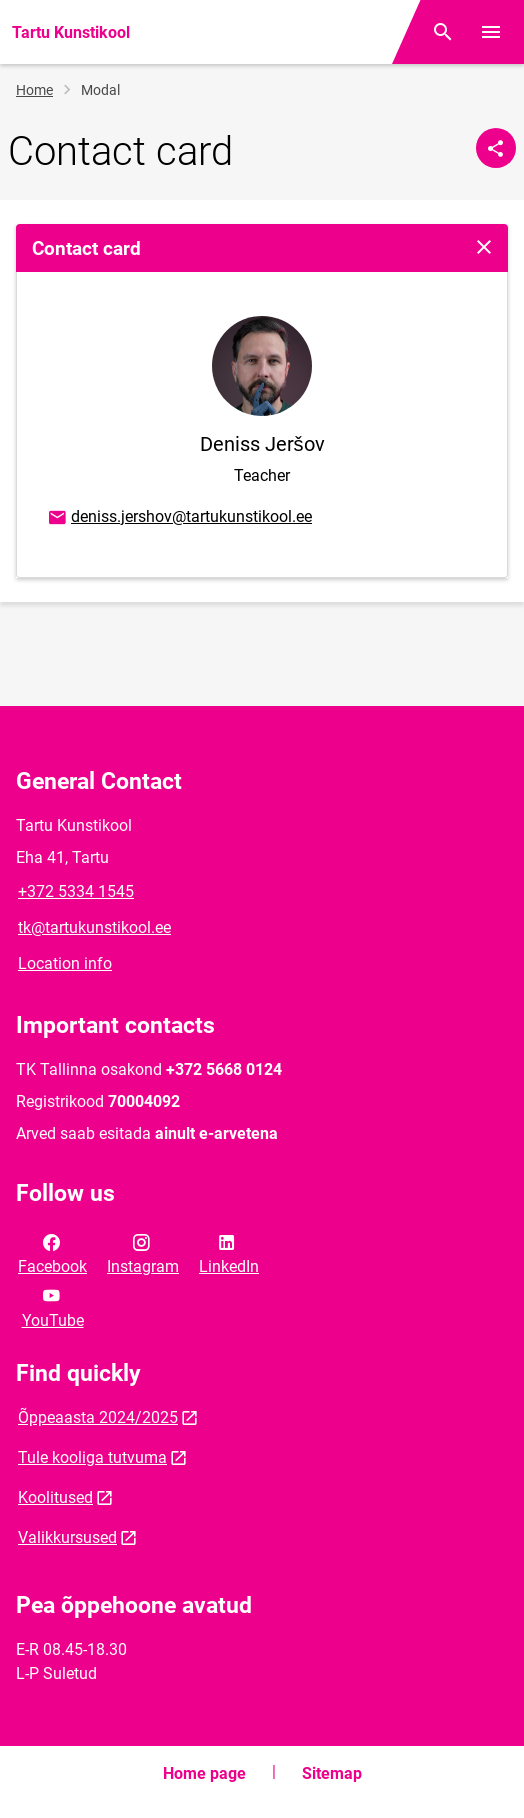 The width and height of the screenshot is (524, 1818). I want to click on Home, so click(34, 90).